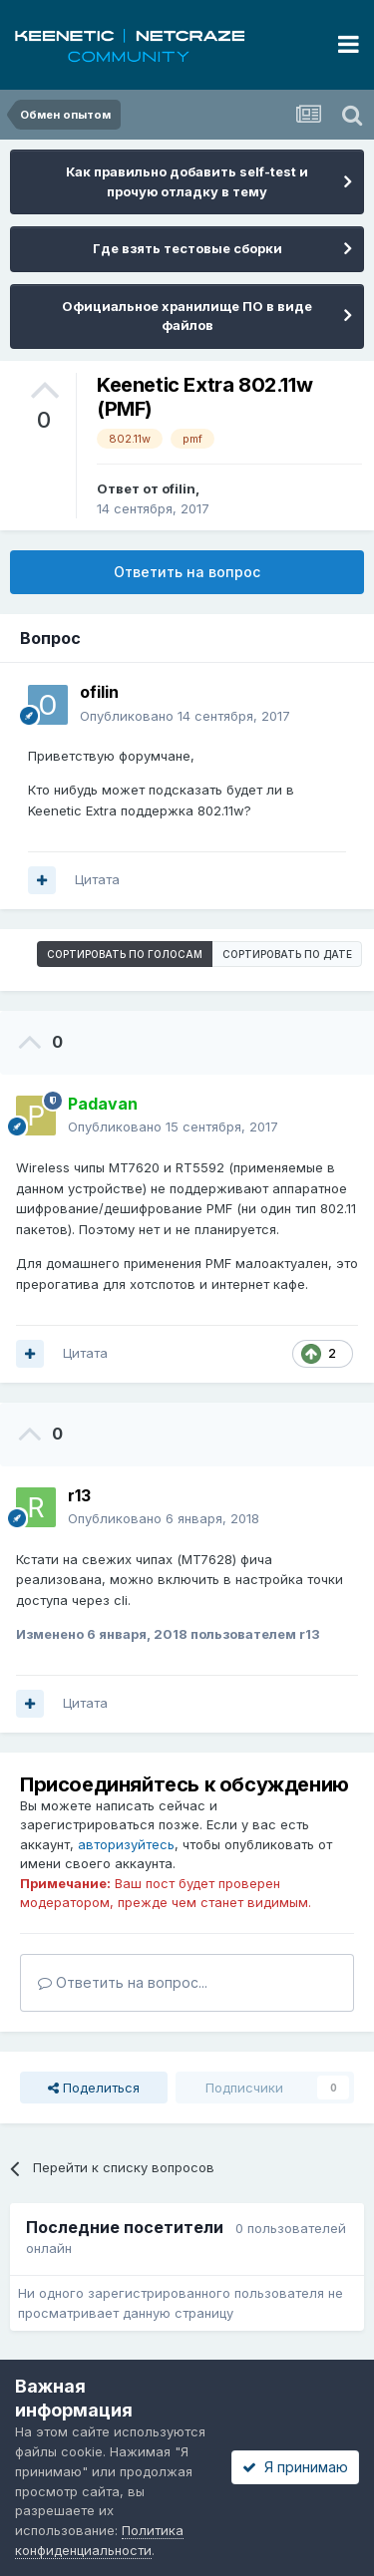 The height and width of the screenshot is (2576, 374). What do you see at coordinates (94, 2087) in the screenshot?
I see `Поделиться` at bounding box center [94, 2087].